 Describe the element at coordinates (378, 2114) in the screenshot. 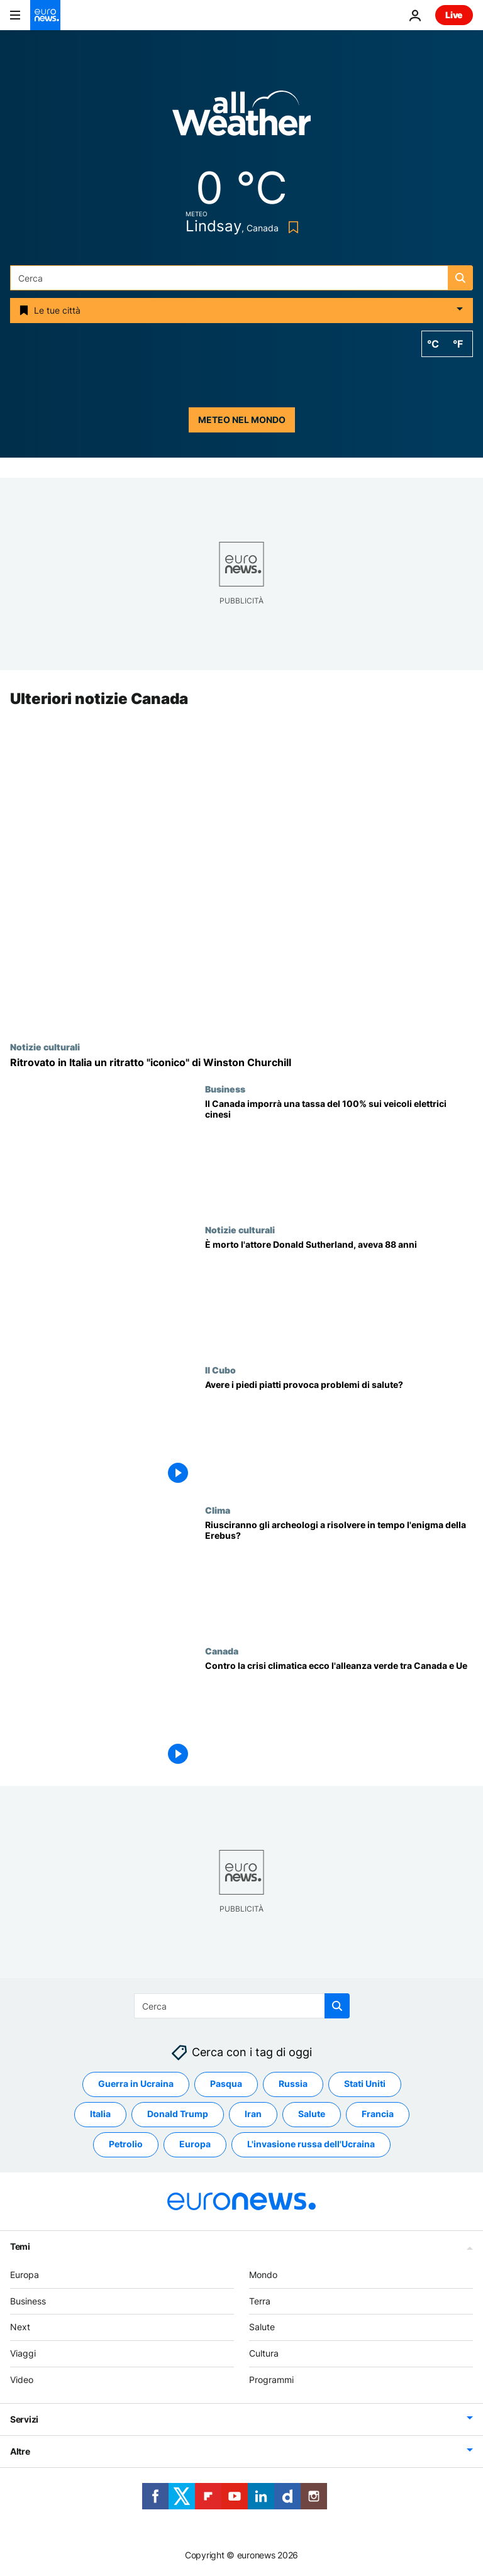

I see `Francia [Vedi più articoli dal tag Francia]` at that location.